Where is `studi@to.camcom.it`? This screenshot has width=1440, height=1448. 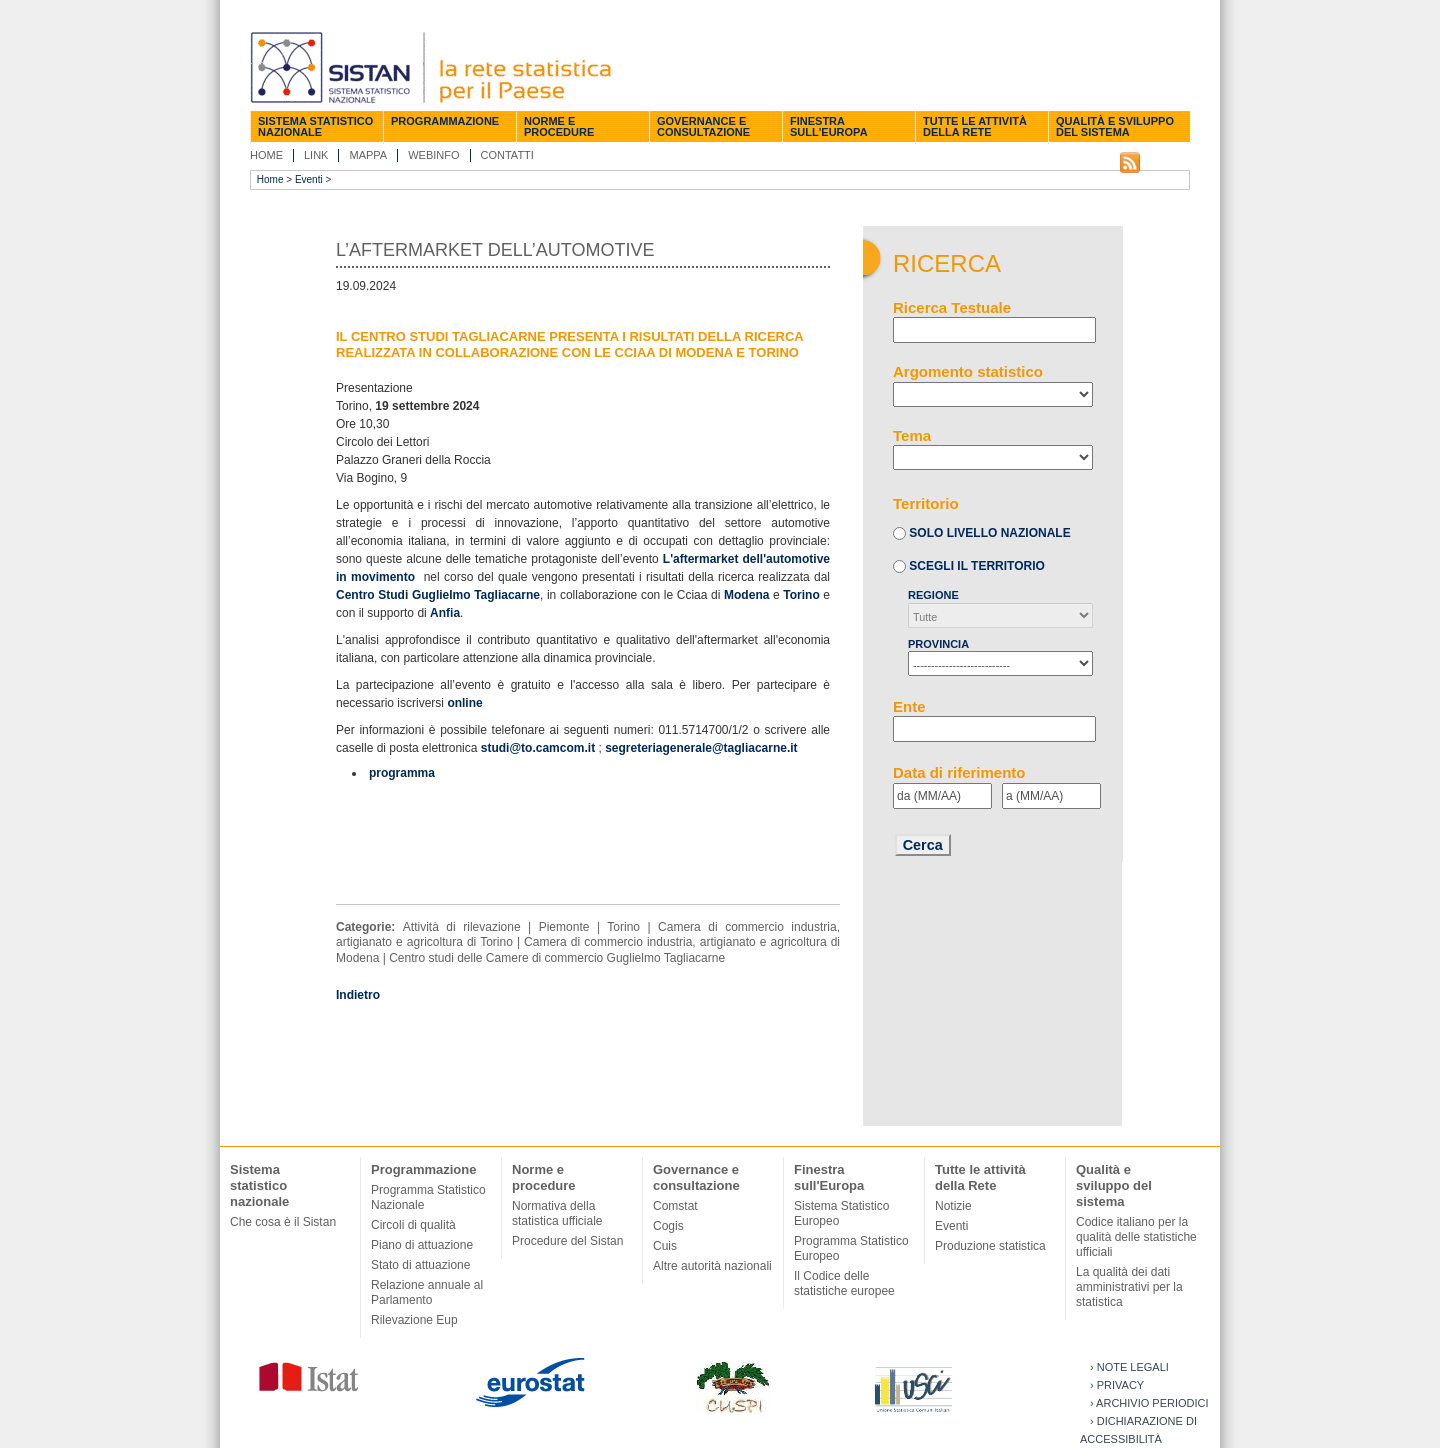
studi@to.camcom.it is located at coordinates (538, 748).